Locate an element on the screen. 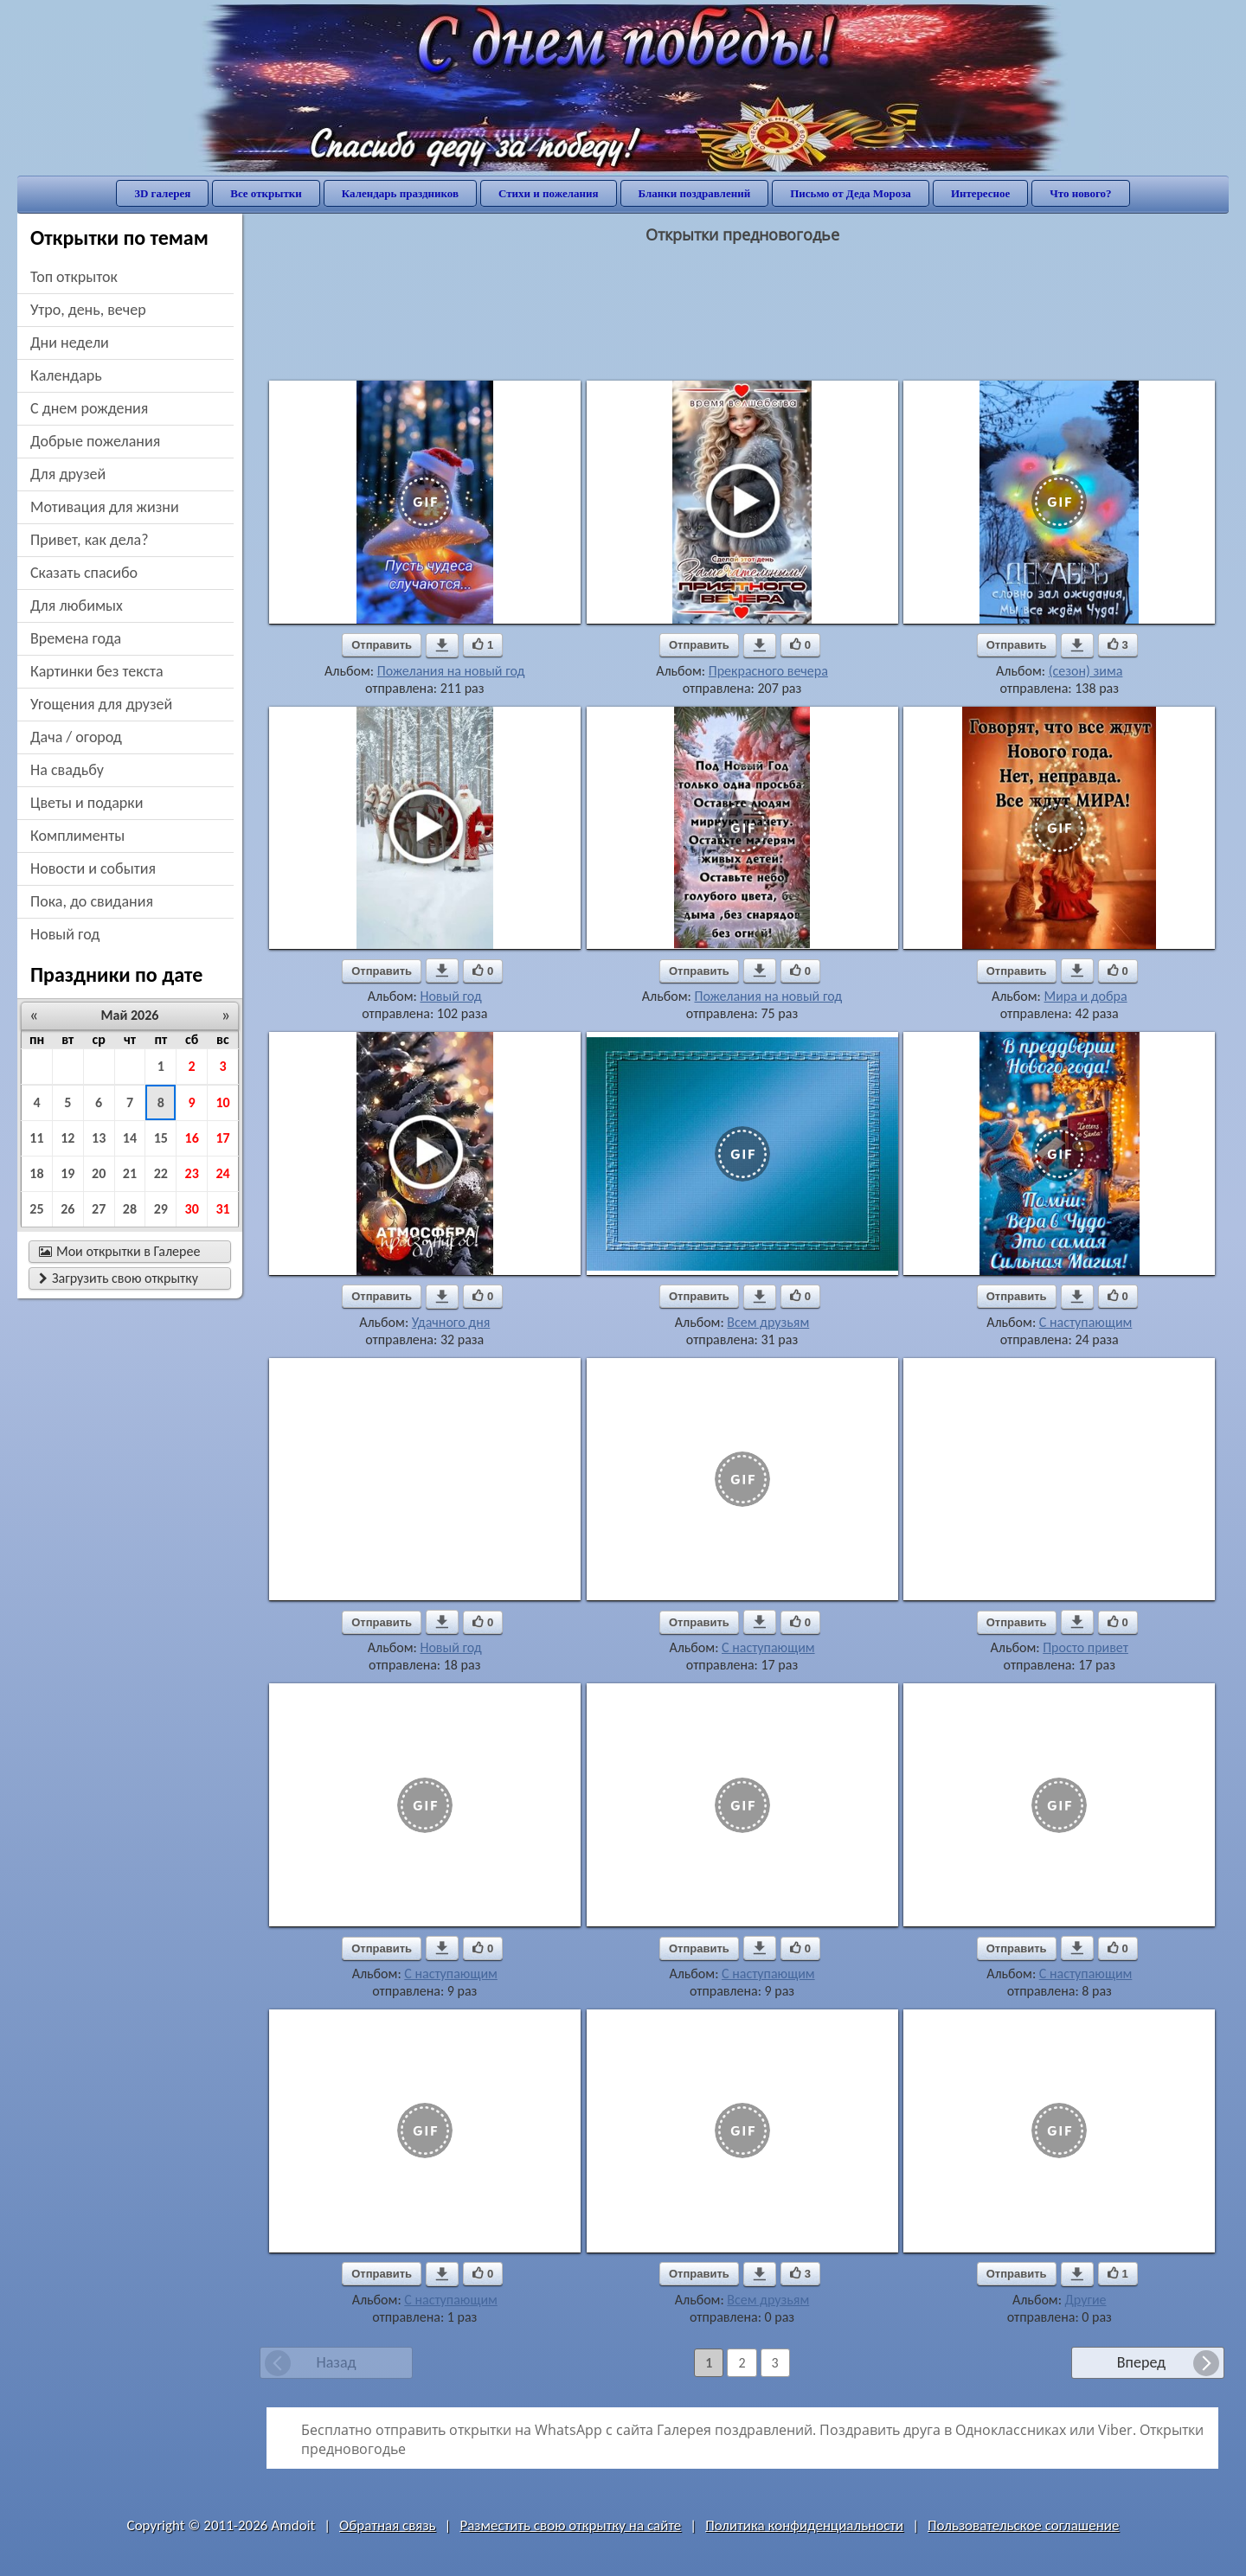 Image resolution: width=1246 pixels, height=2576 pixels. 16 is located at coordinates (192, 1138).